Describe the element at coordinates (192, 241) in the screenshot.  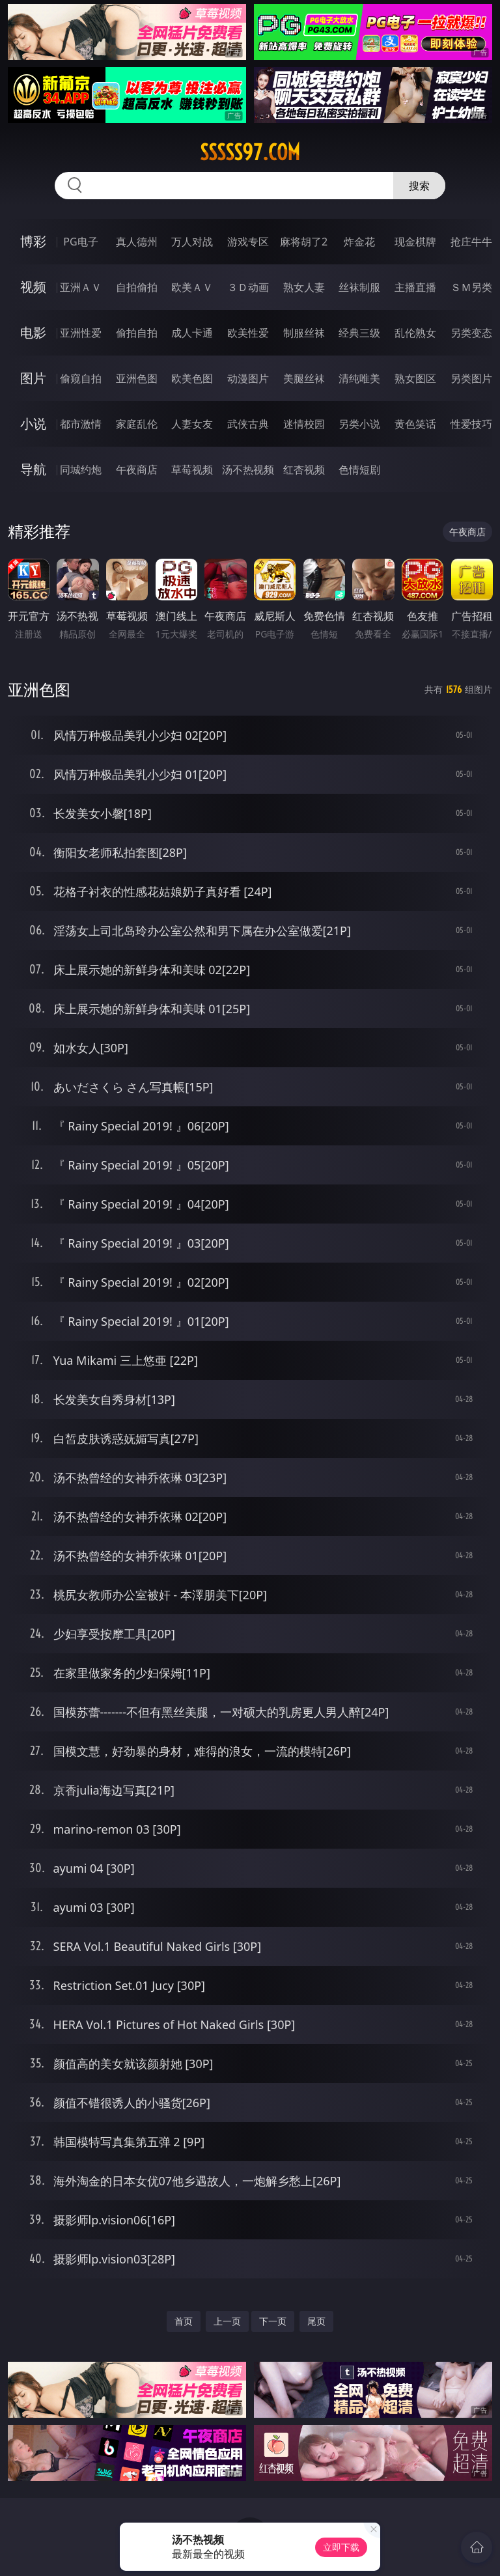
I see `万人对战` at that location.